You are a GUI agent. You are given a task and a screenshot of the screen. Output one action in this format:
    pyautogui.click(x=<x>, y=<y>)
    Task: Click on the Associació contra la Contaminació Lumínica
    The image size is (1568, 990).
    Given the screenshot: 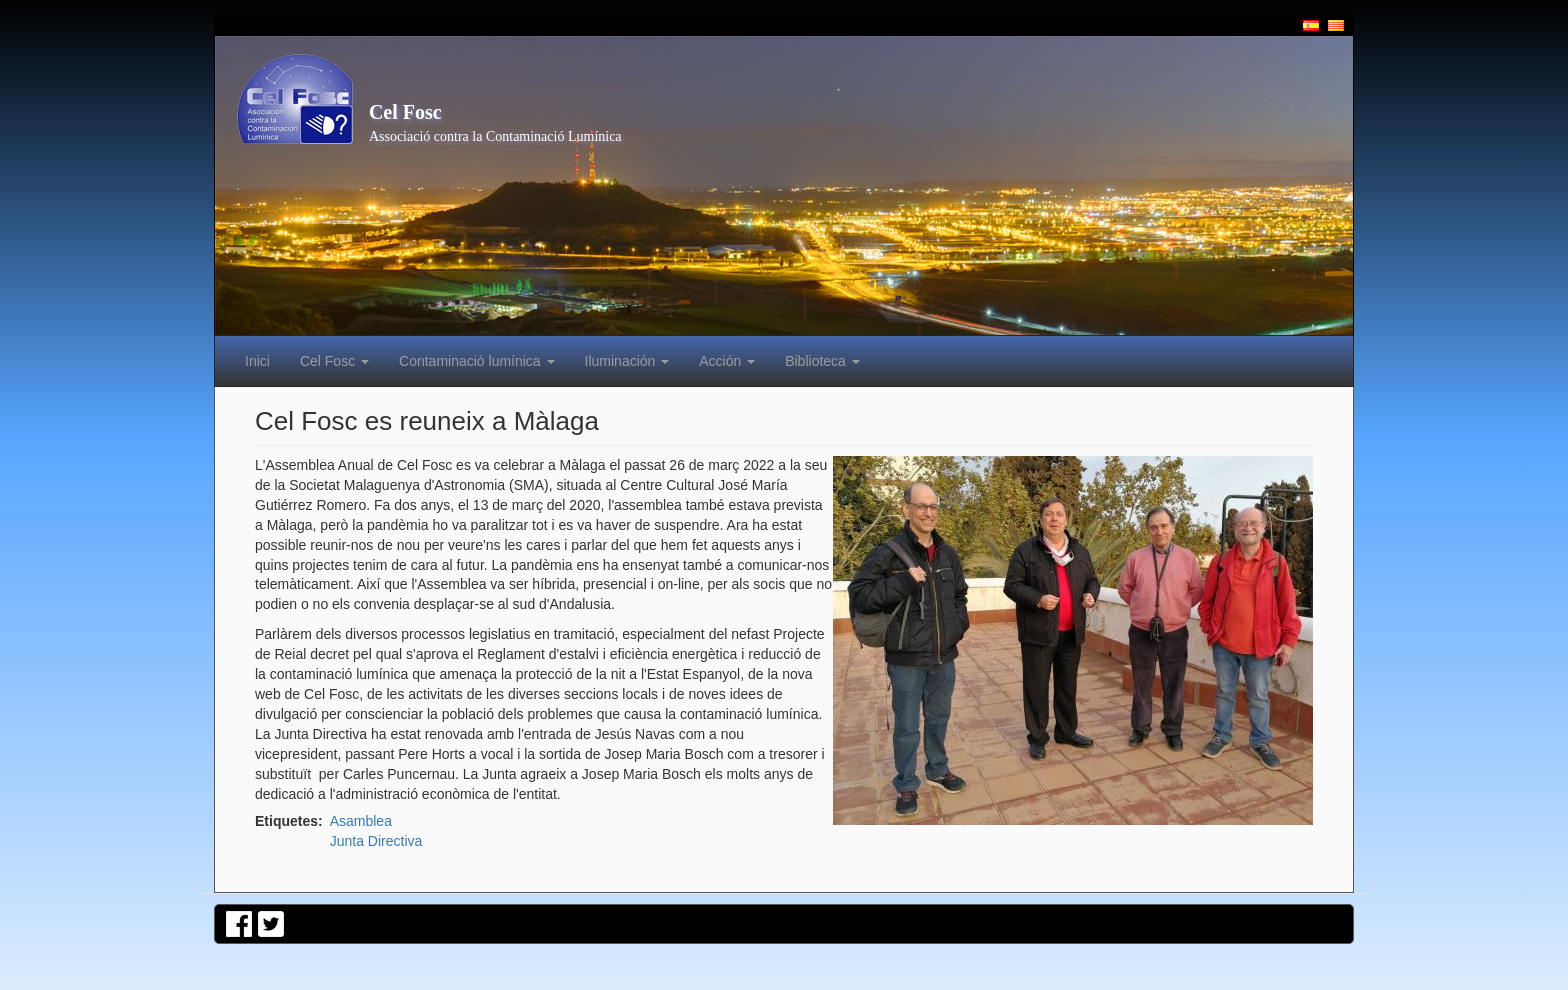 What is the action you would take?
    pyautogui.click(x=495, y=136)
    